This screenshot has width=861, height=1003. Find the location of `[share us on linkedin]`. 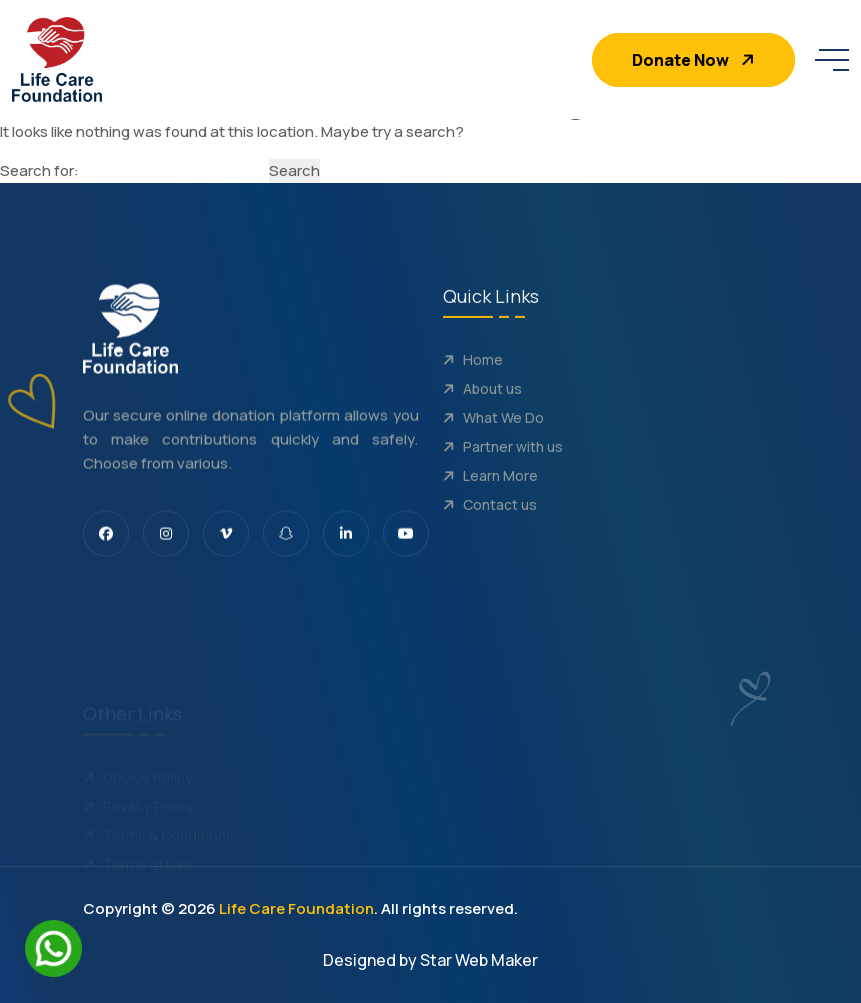

[share us on linkedin] is located at coordinates (346, 541).